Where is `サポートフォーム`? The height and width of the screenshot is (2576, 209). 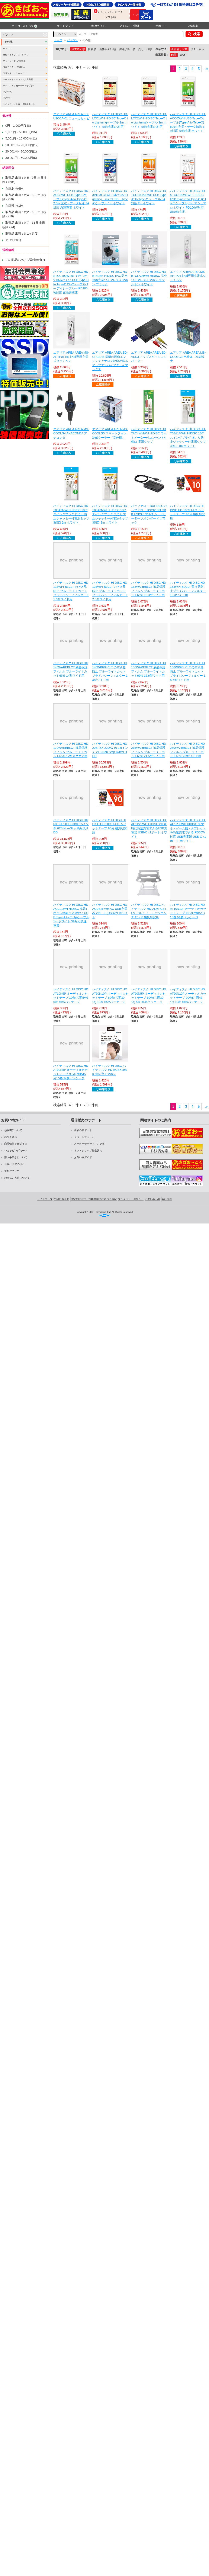
サポートフォーム is located at coordinates (84, 1136).